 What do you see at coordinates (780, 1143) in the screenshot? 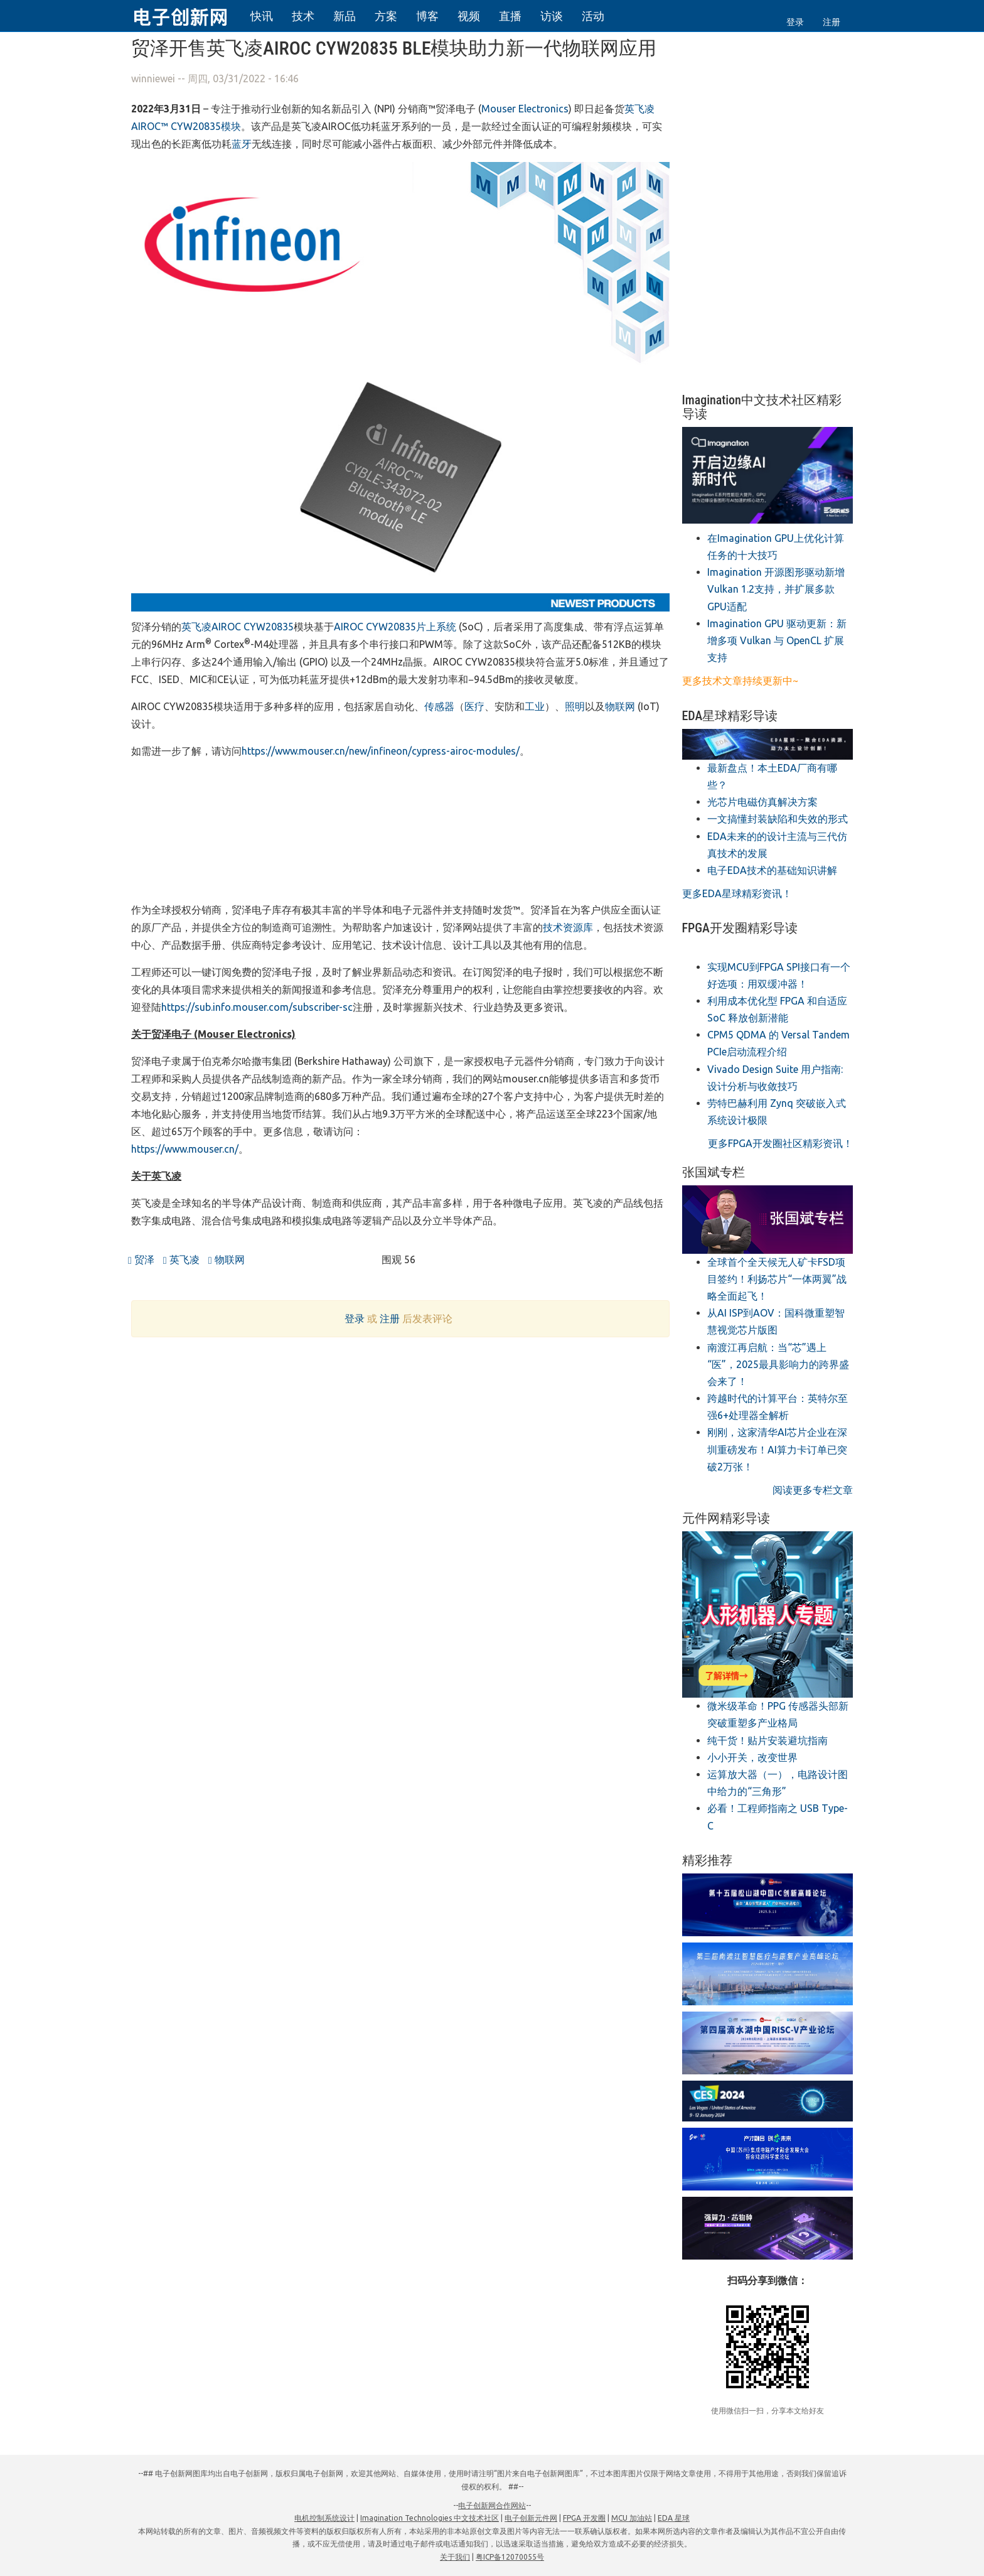
I see `更多FPGA开发圈社区精彩资讯！` at bounding box center [780, 1143].